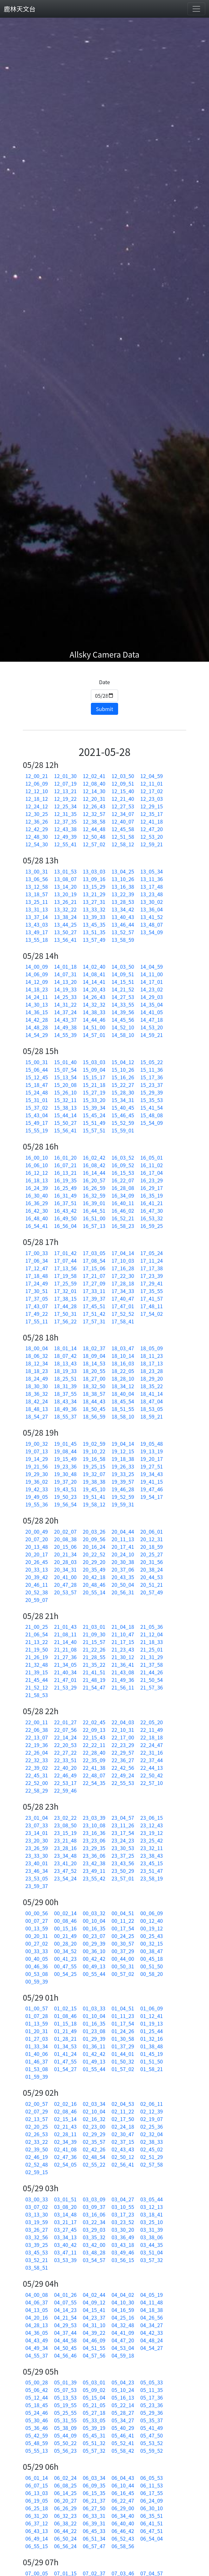  I want to click on 16_31_49, so click(65, 1195).